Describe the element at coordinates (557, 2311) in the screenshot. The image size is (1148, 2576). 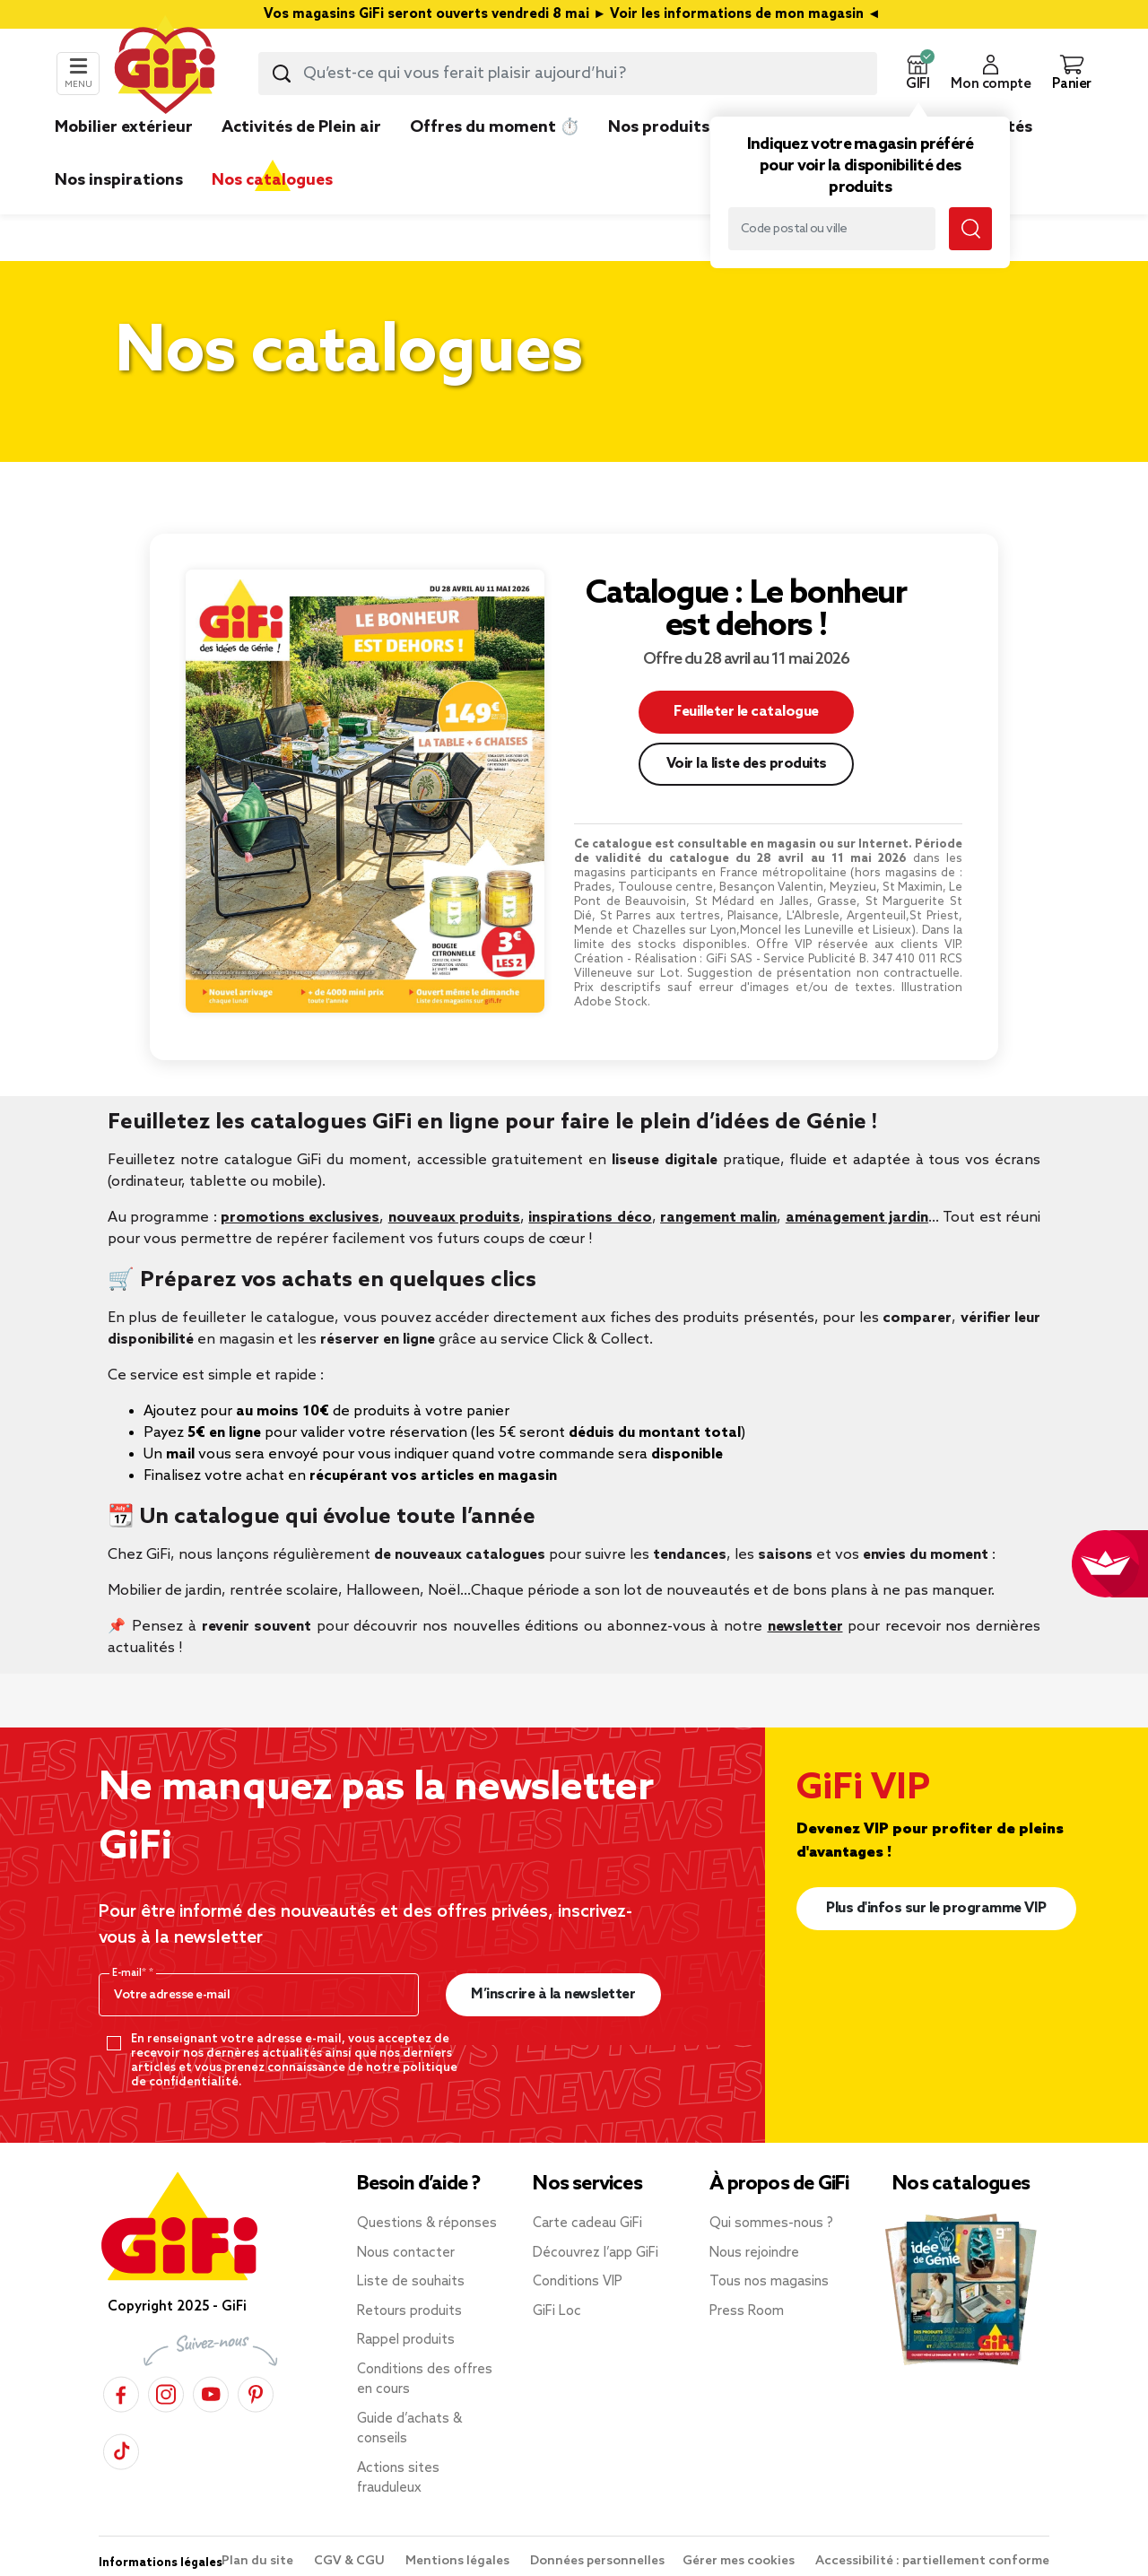
I see `GiFi Loc` at that location.